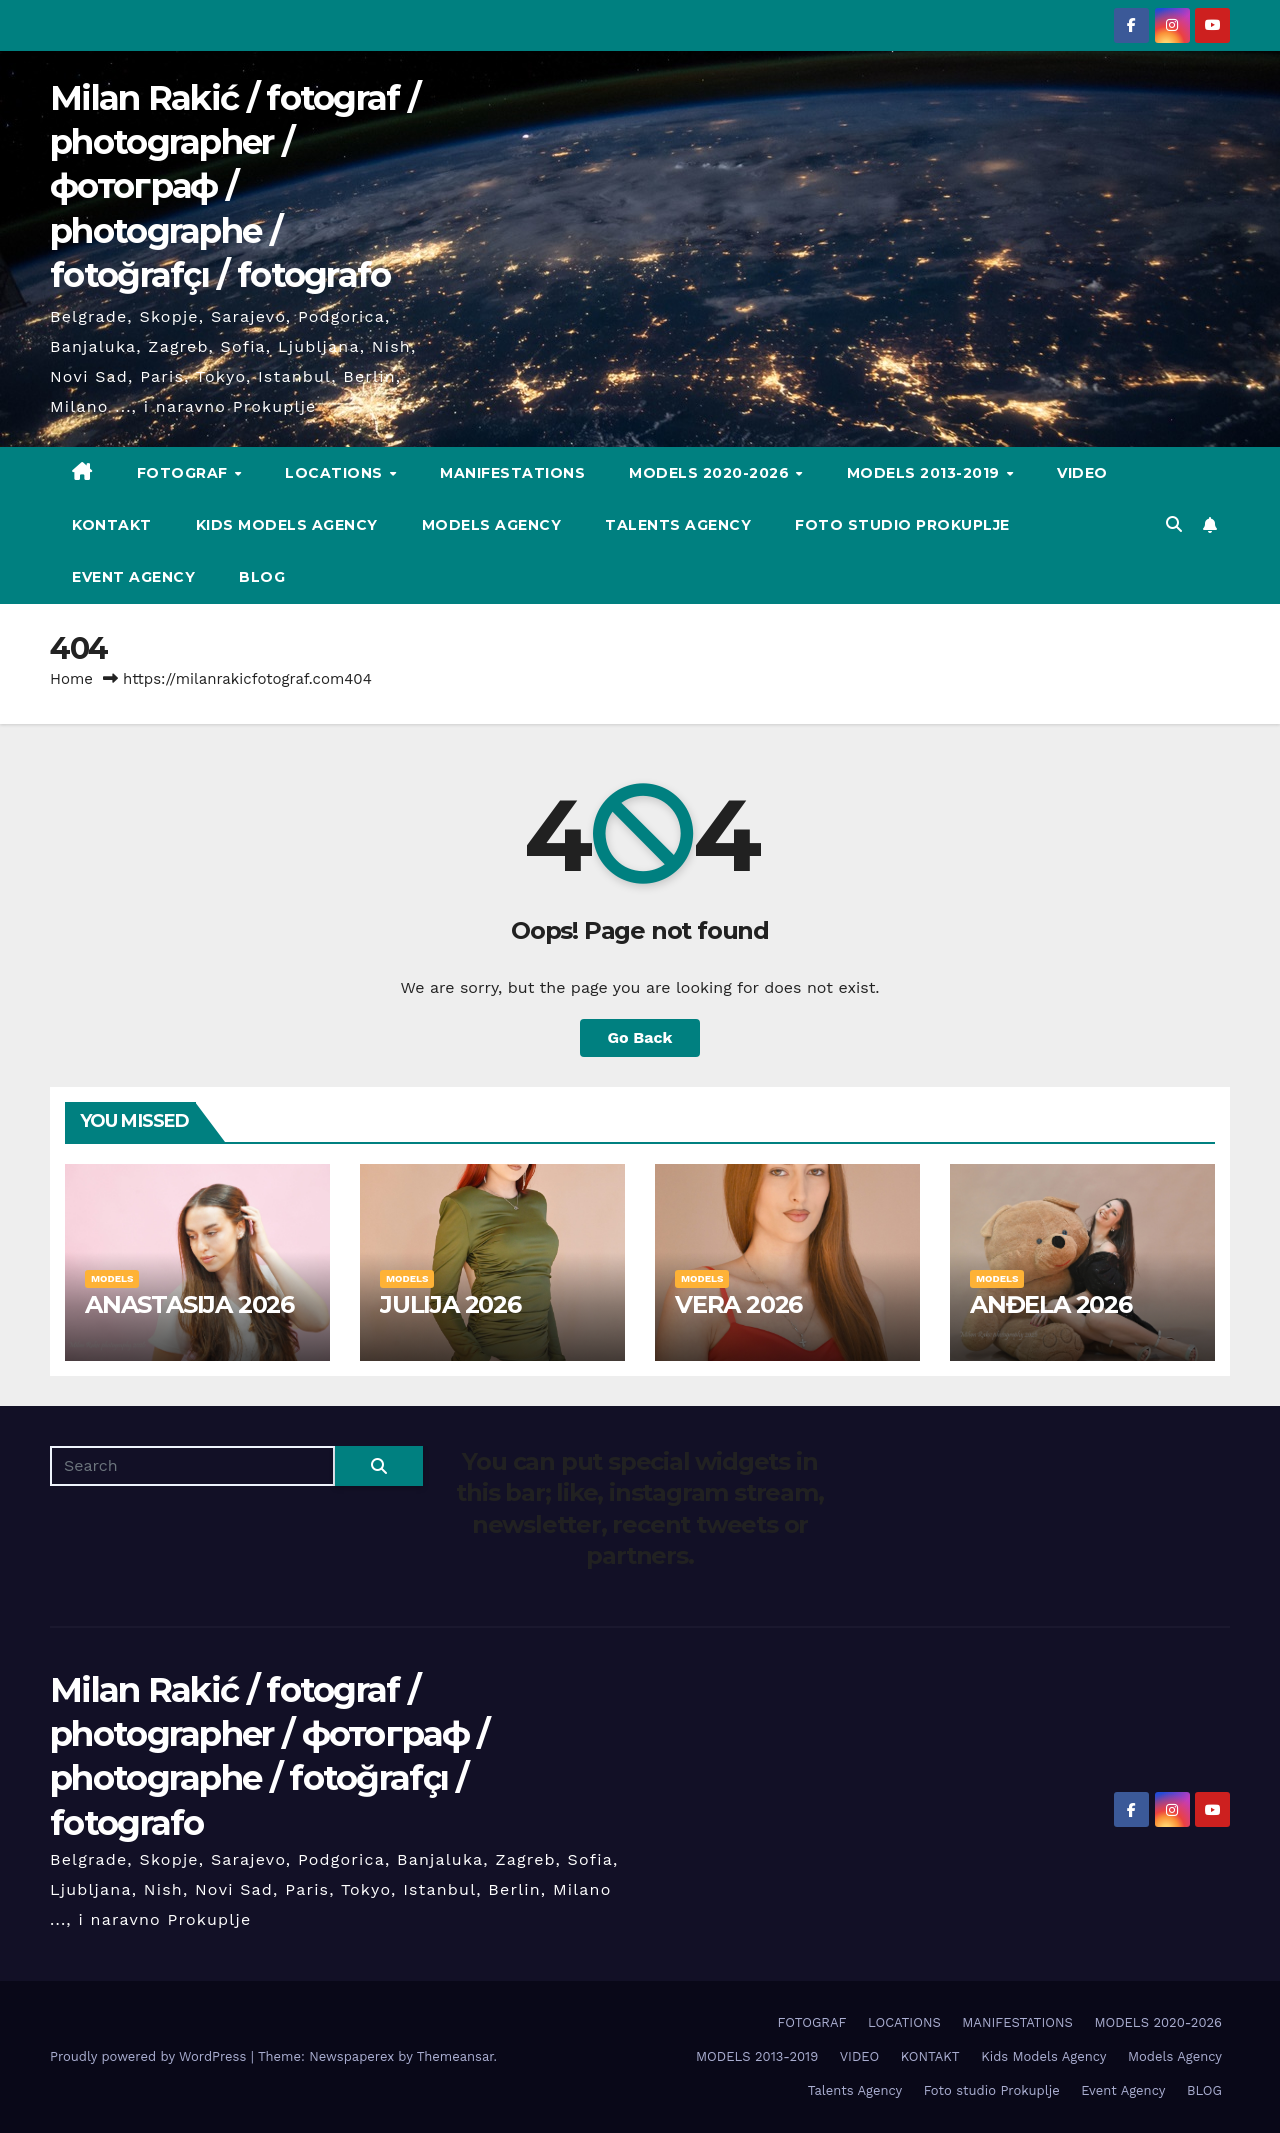 The height and width of the screenshot is (2133, 1280). I want to click on VERA 2026, so click(738, 1304).